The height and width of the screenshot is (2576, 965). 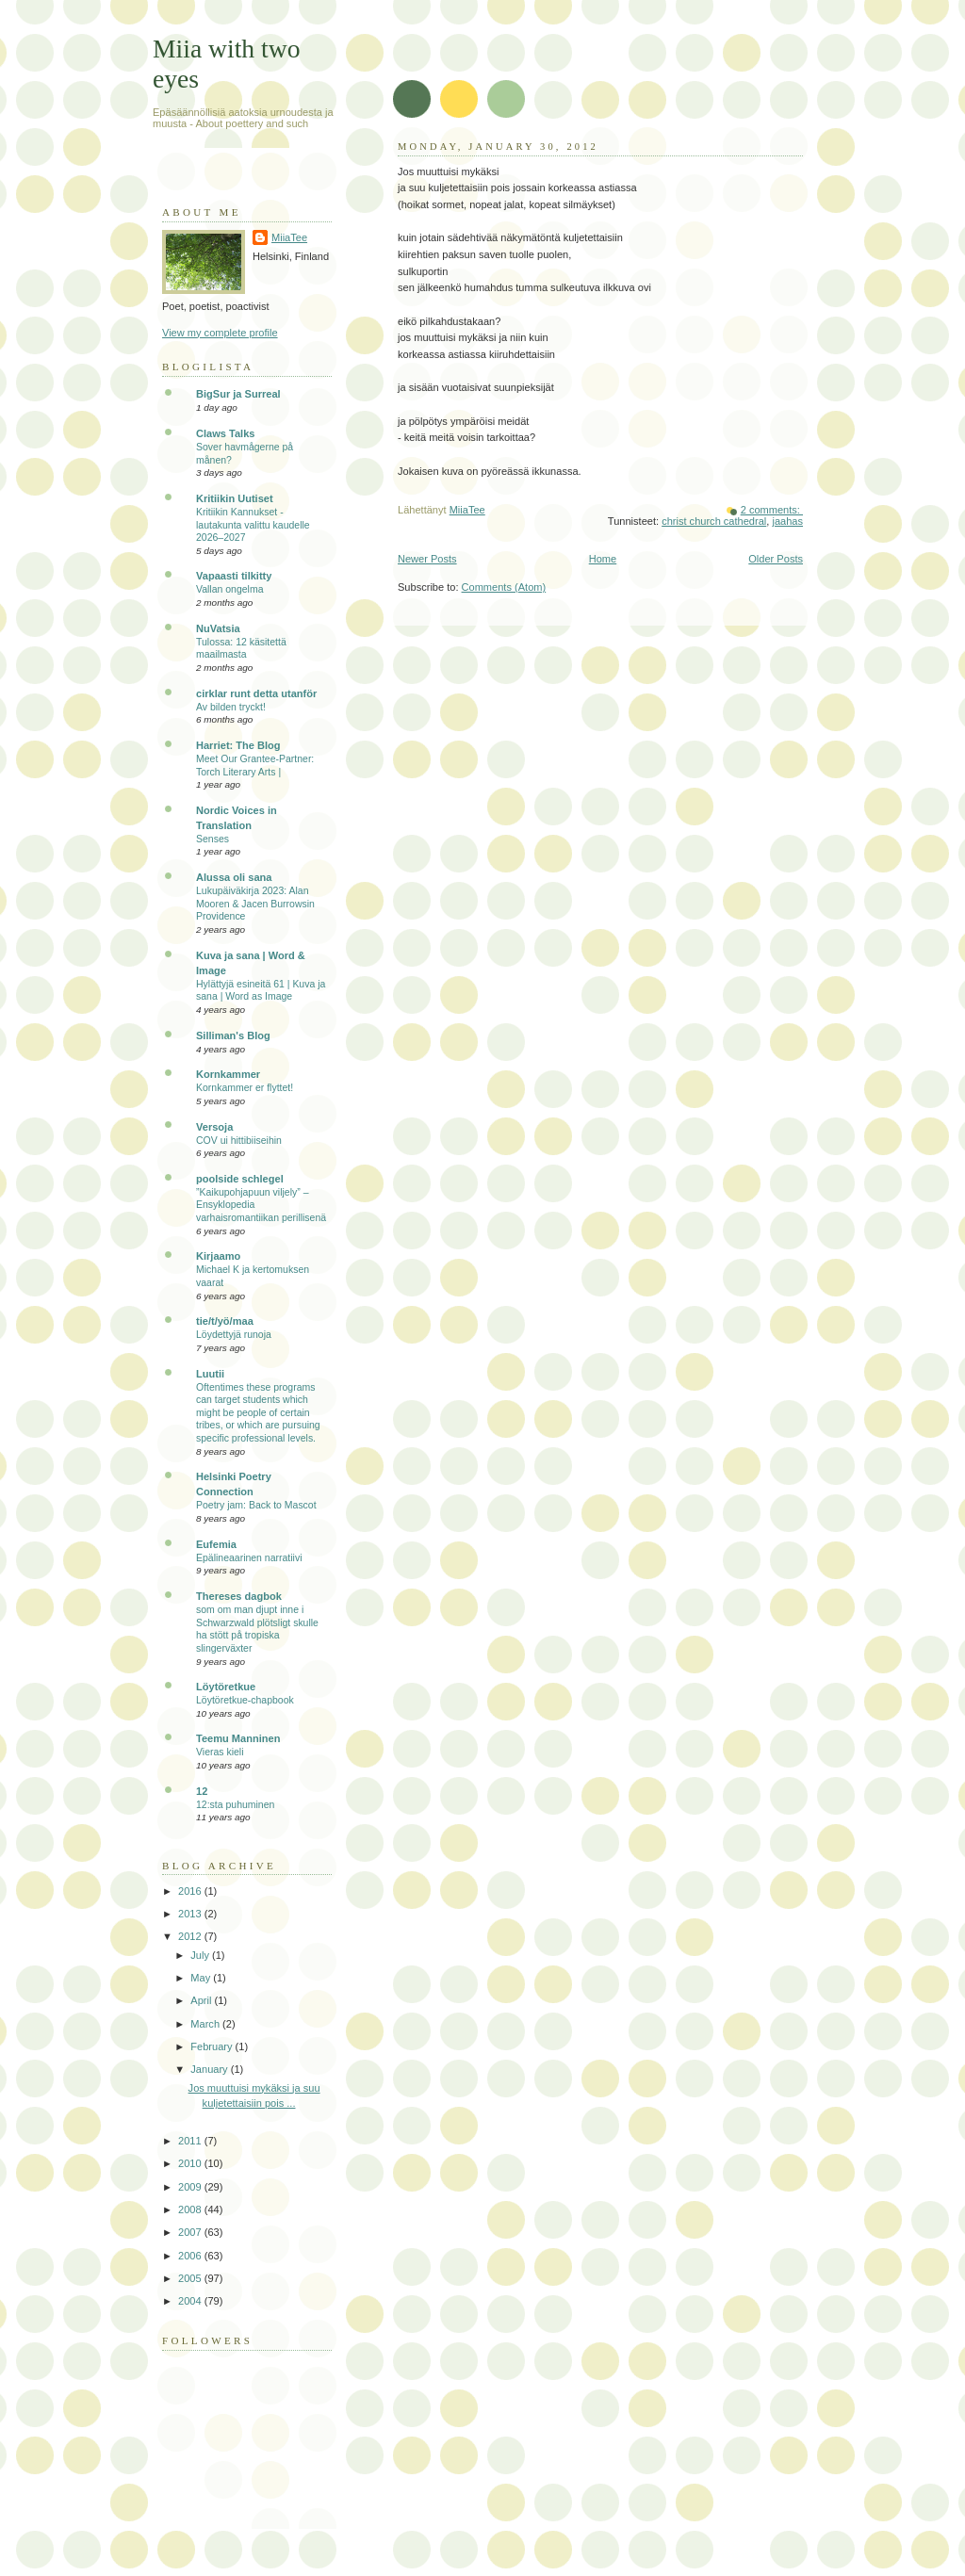 What do you see at coordinates (244, 1088) in the screenshot?
I see `Kornkammer er flyttet!` at bounding box center [244, 1088].